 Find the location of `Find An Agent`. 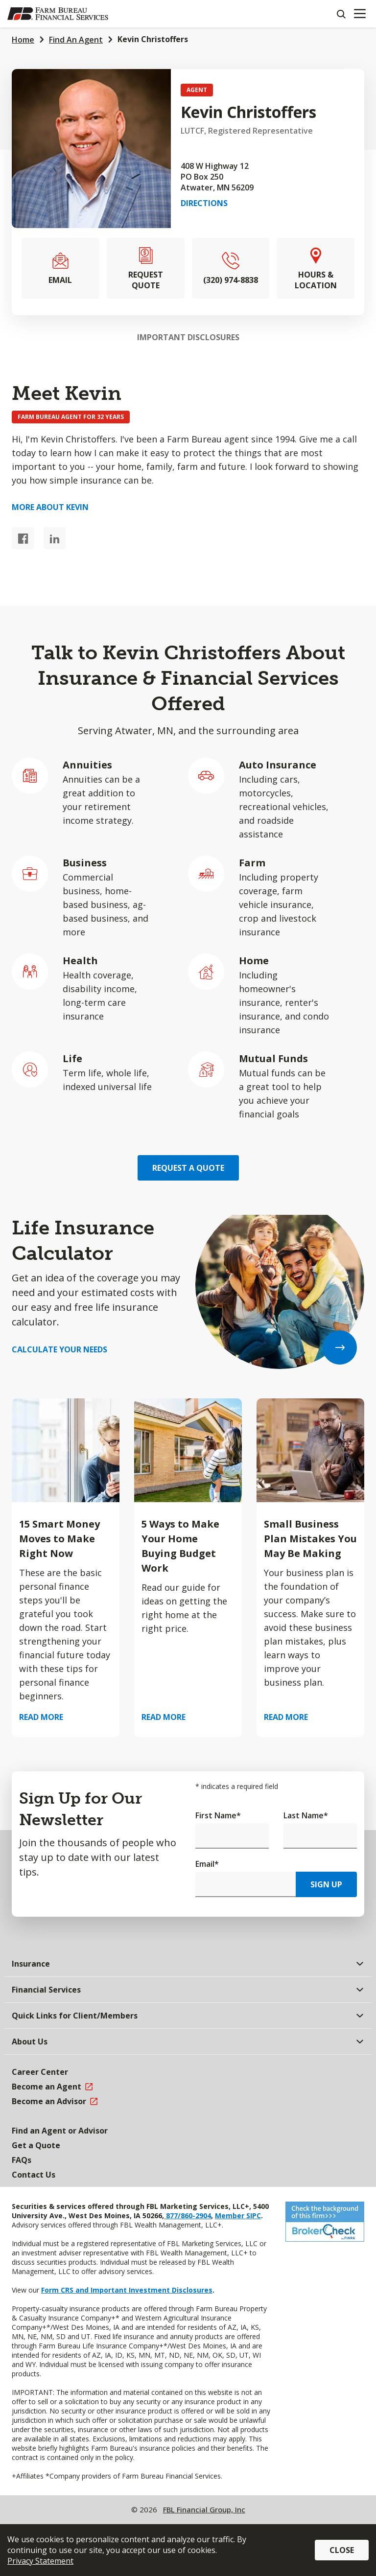

Find An Agent is located at coordinates (76, 39).